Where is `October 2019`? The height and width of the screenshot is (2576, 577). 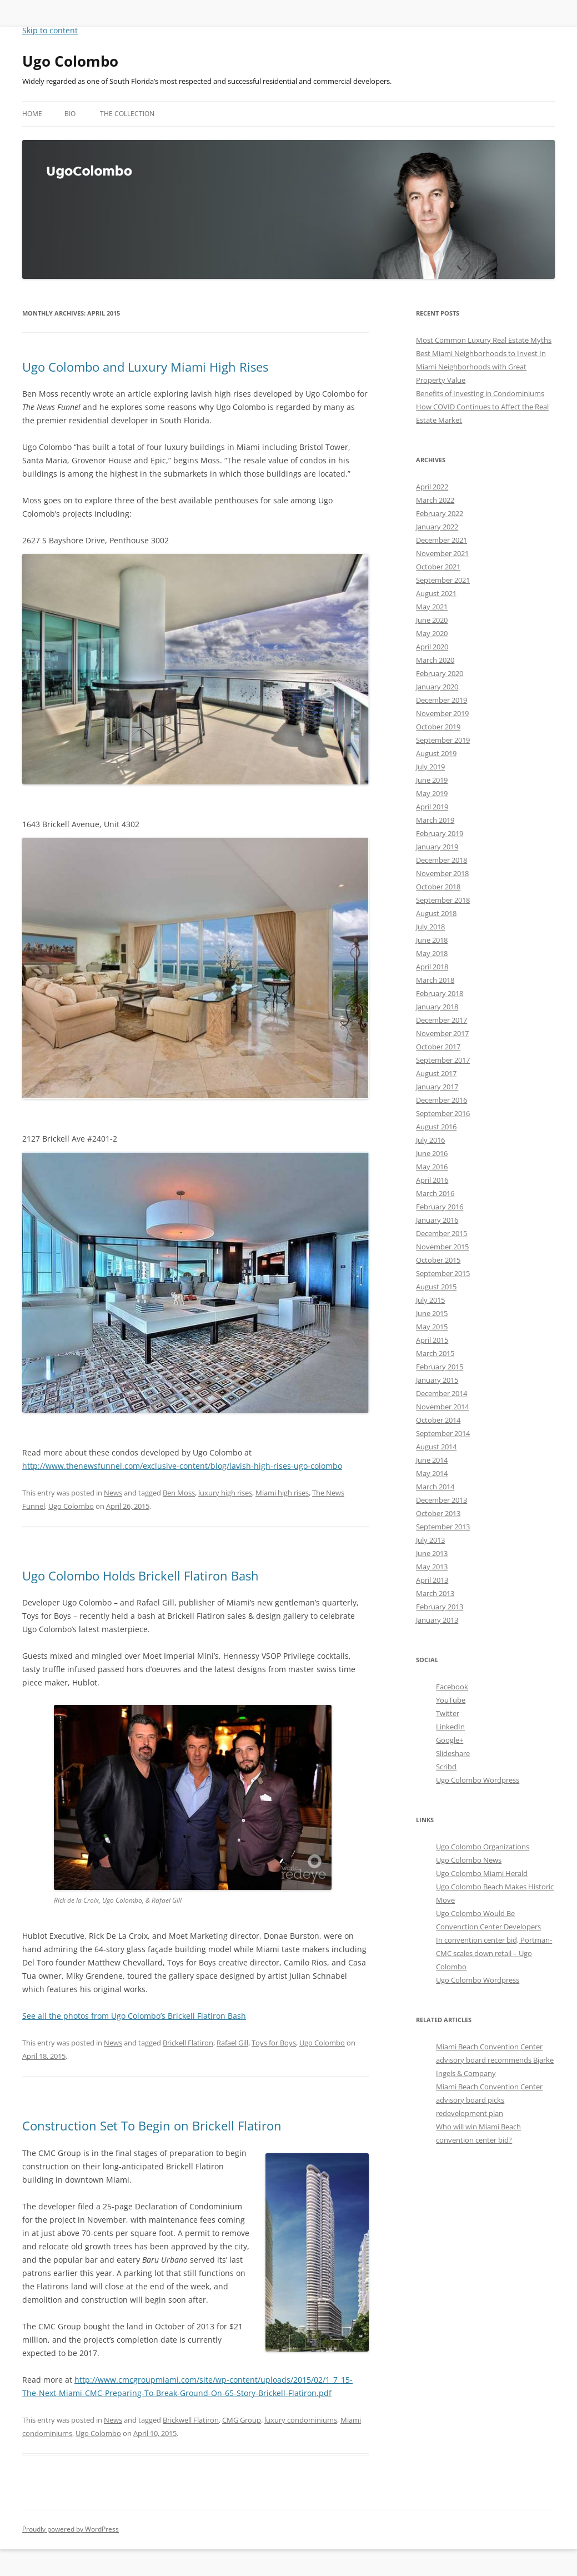
October 2019 is located at coordinates (438, 727).